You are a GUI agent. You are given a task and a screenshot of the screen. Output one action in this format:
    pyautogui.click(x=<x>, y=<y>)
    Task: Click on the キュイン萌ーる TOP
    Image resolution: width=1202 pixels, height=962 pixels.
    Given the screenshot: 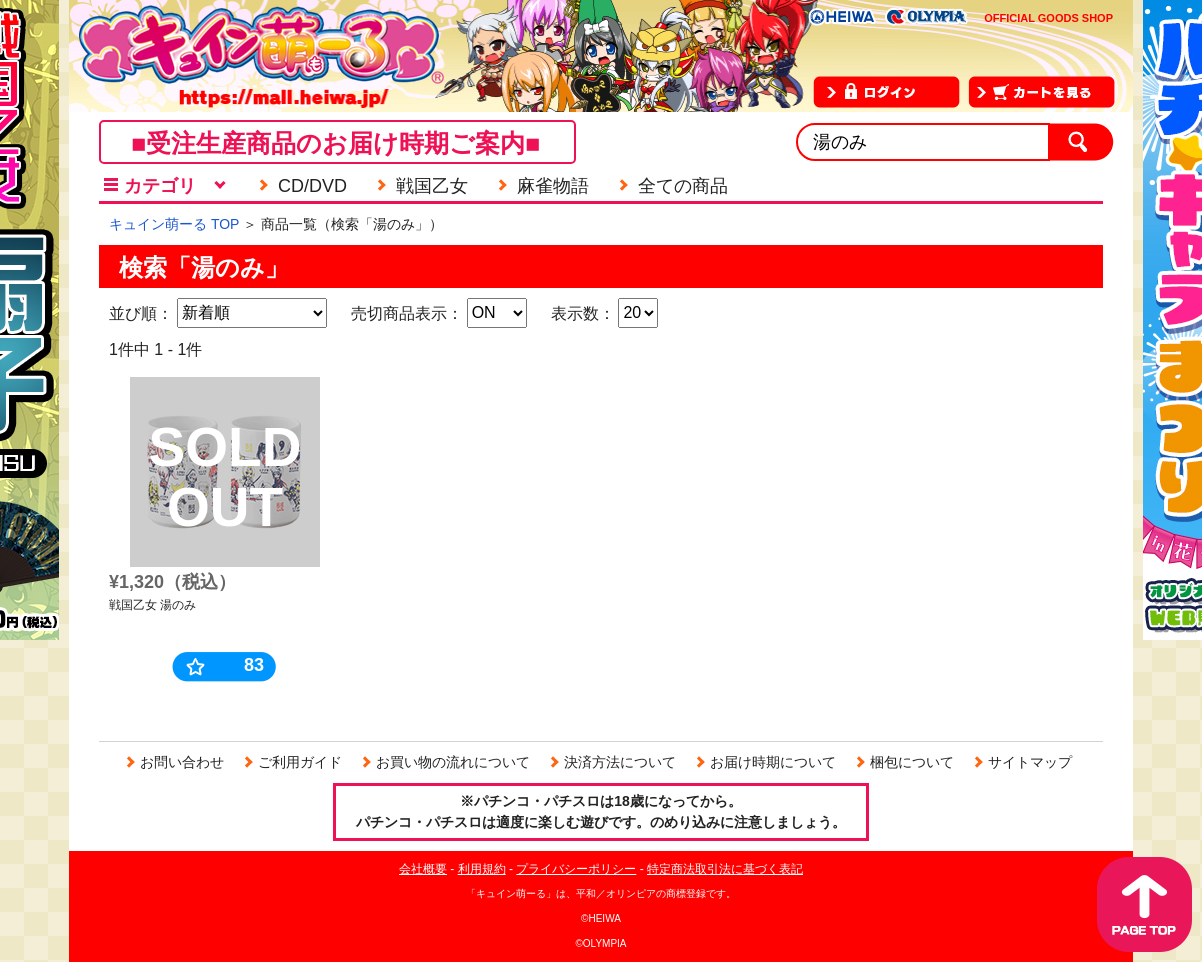 What is the action you would take?
    pyautogui.click(x=174, y=224)
    